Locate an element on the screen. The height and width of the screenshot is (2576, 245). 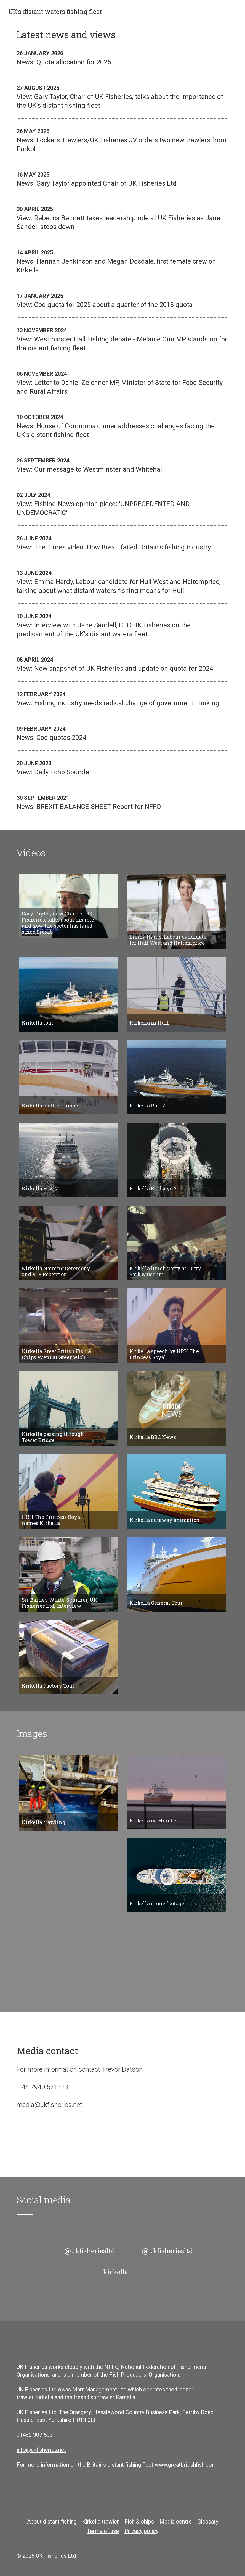
View: Our message to Westminster and Whitehall is located at coordinates (122, 464).